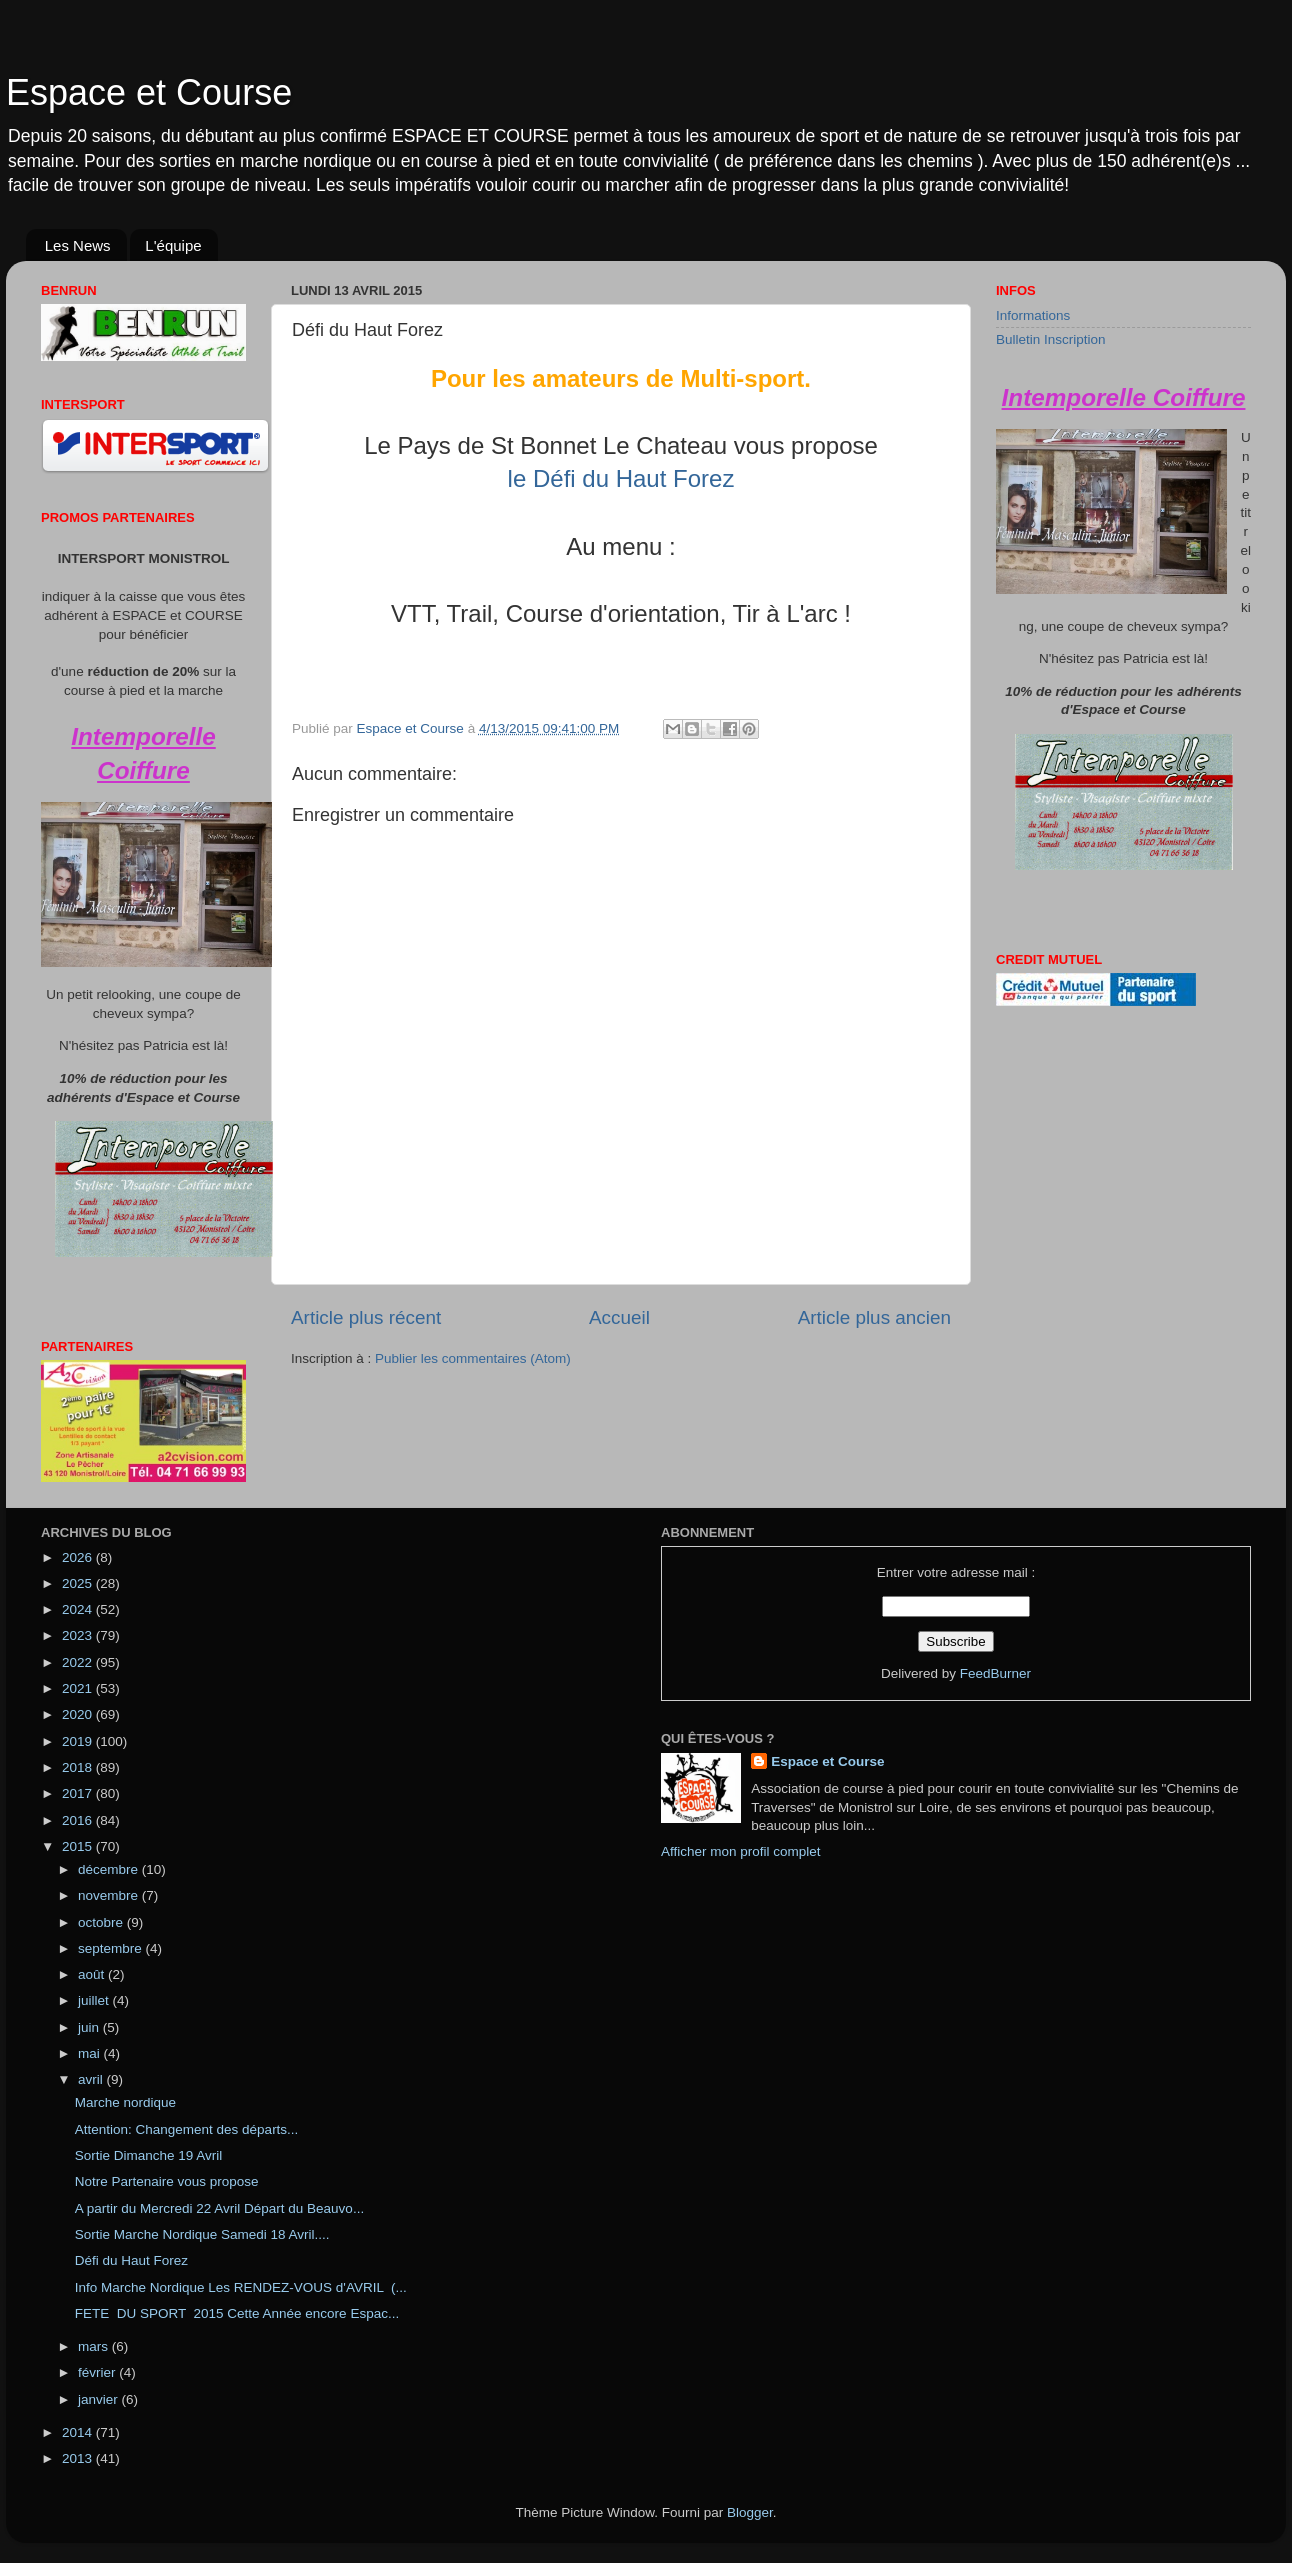  Describe the element at coordinates (79, 1767) in the screenshot. I see `2018` at that location.